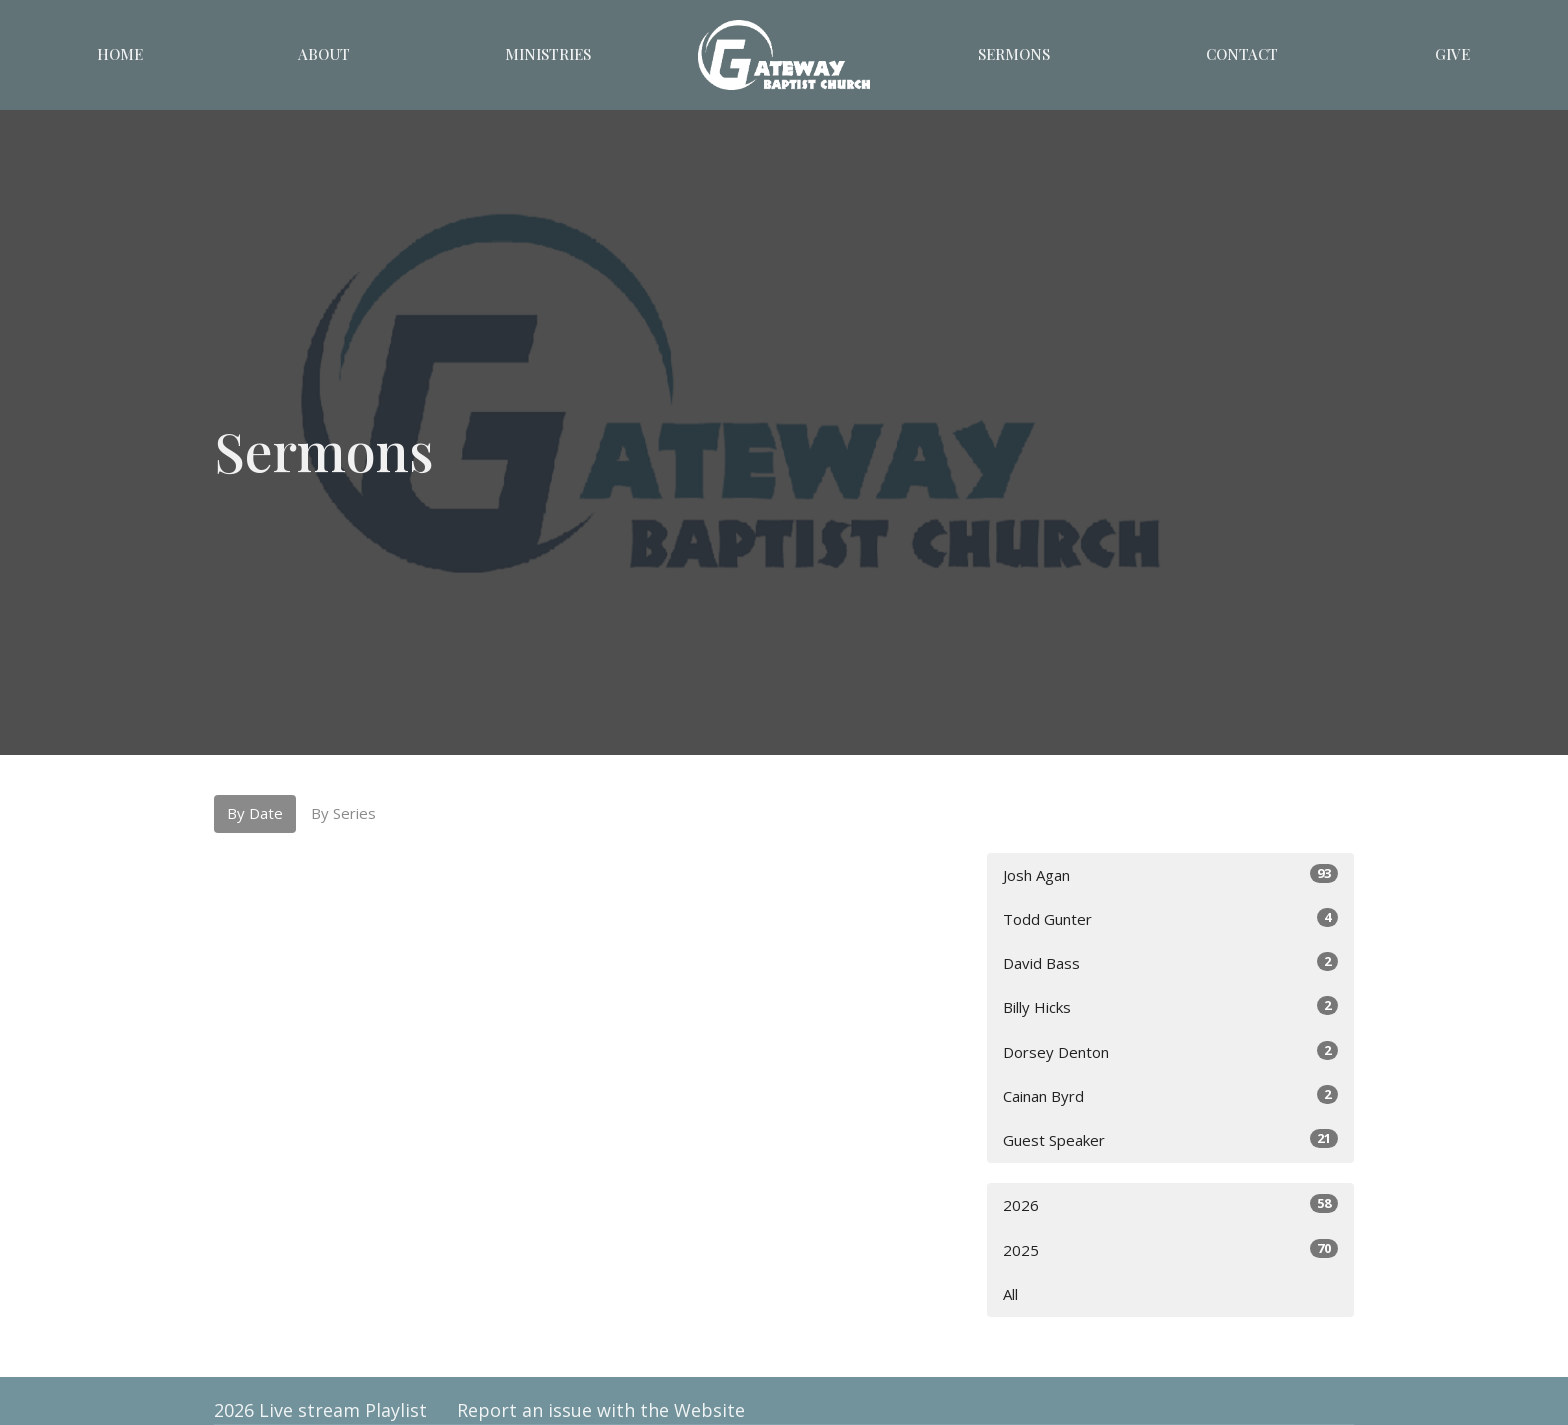 The width and height of the screenshot is (1568, 1425). Describe the element at coordinates (1010, 1294) in the screenshot. I see `All` at that location.